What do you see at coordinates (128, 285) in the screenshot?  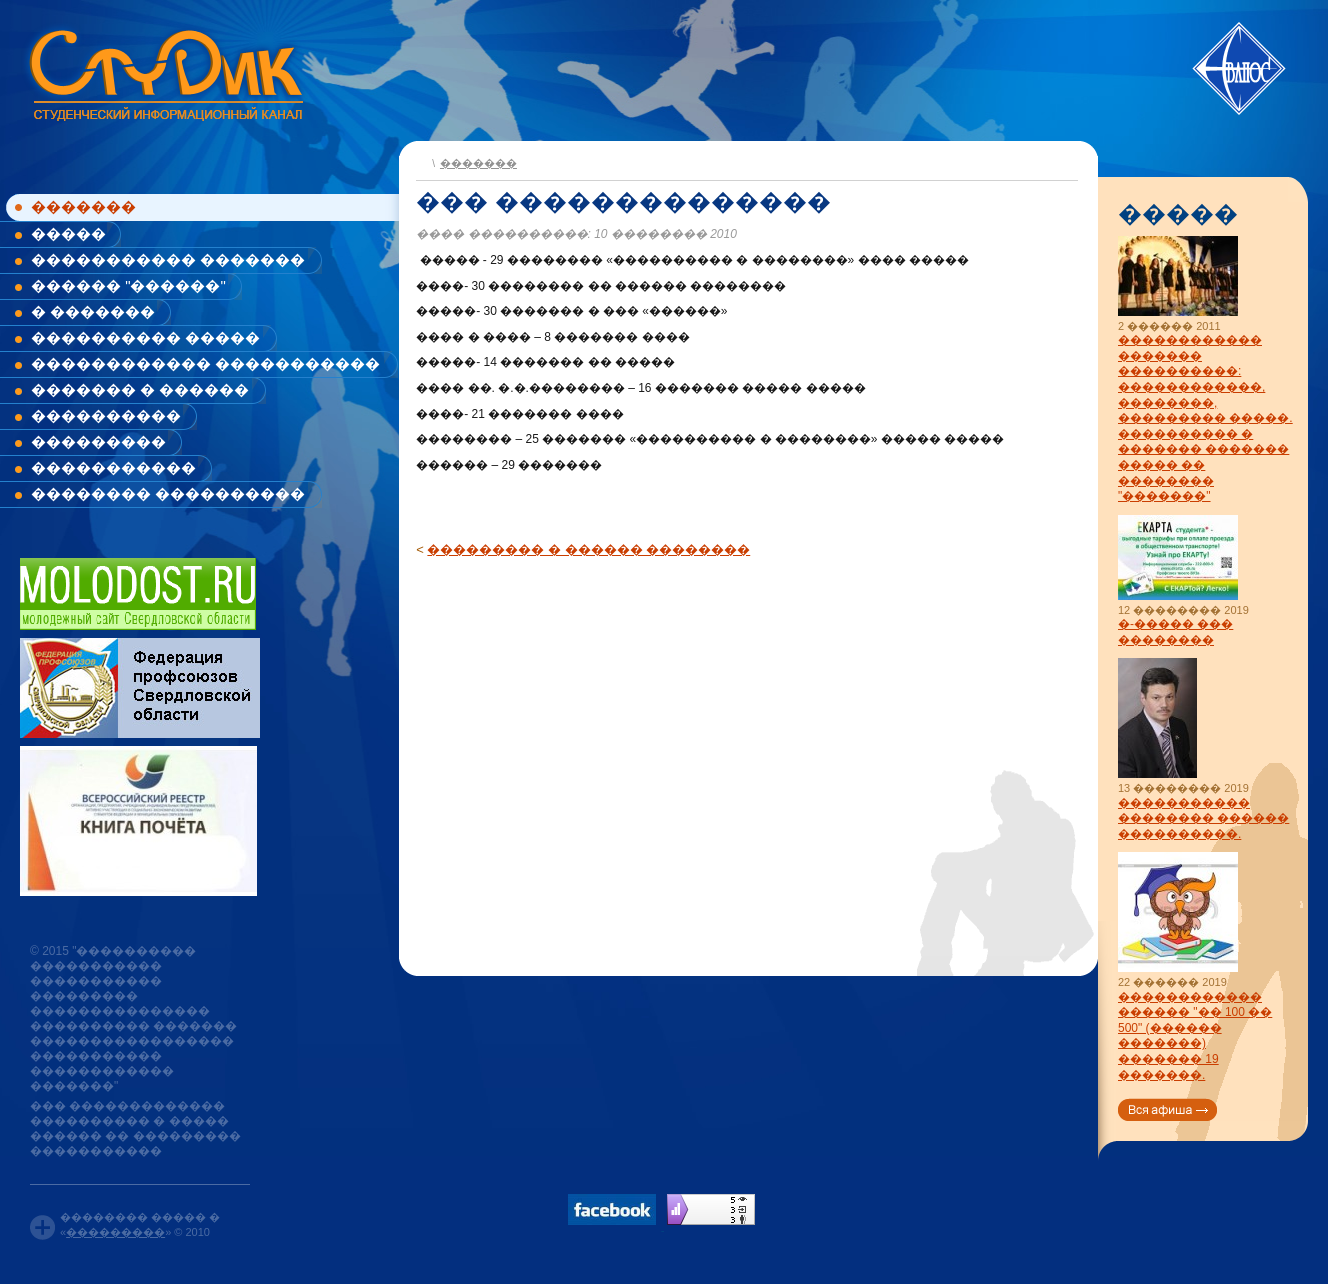 I see `������ "������"` at bounding box center [128, 285].